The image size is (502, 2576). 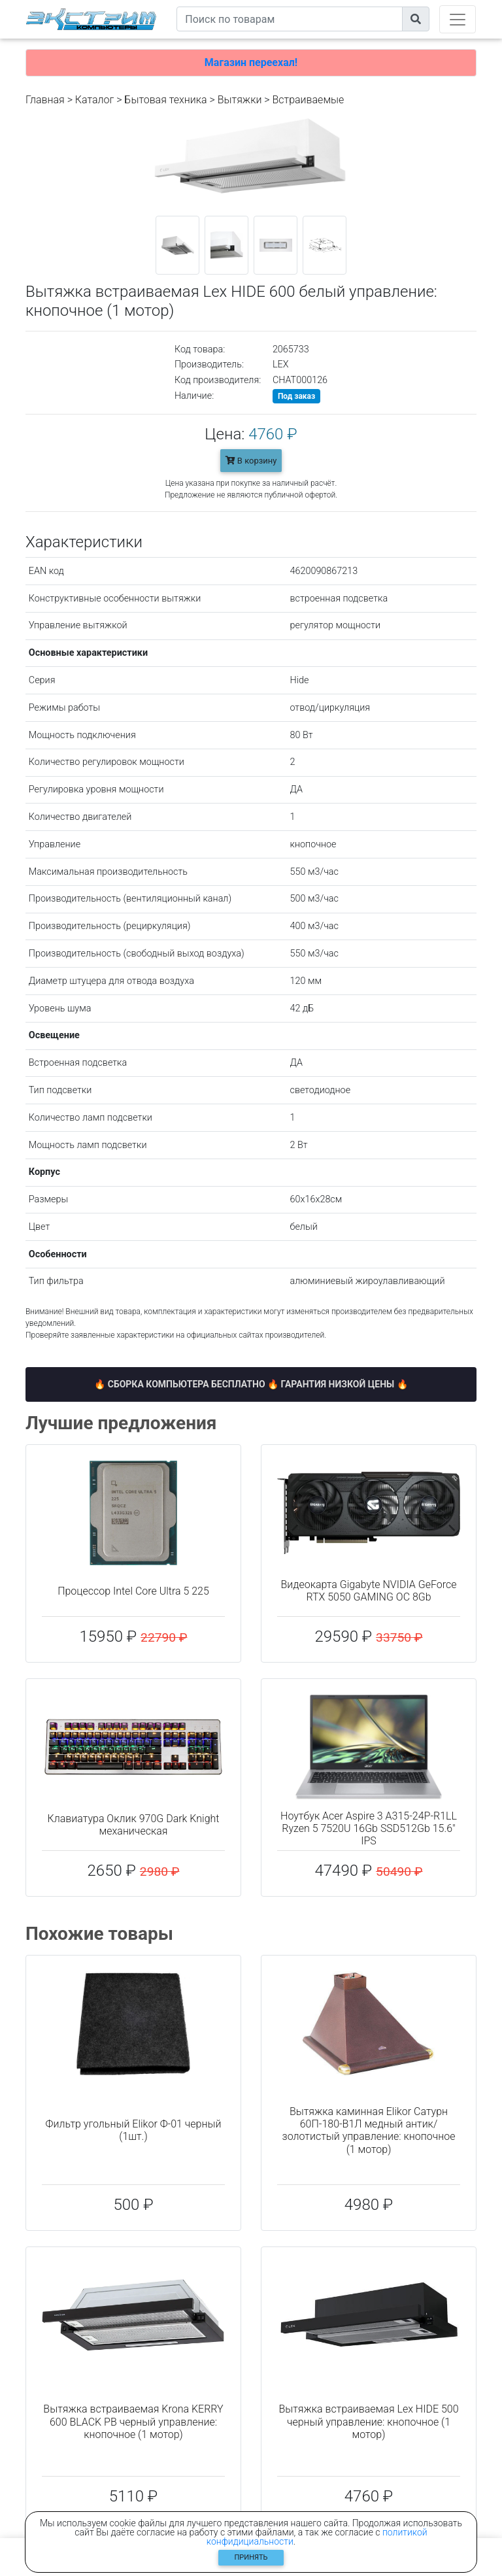 I want to click on Видеокарта Gigabyte NVIDIA GeForce RTX 5050 GAMING OC 8Gb, so click(x=369, y=1590).